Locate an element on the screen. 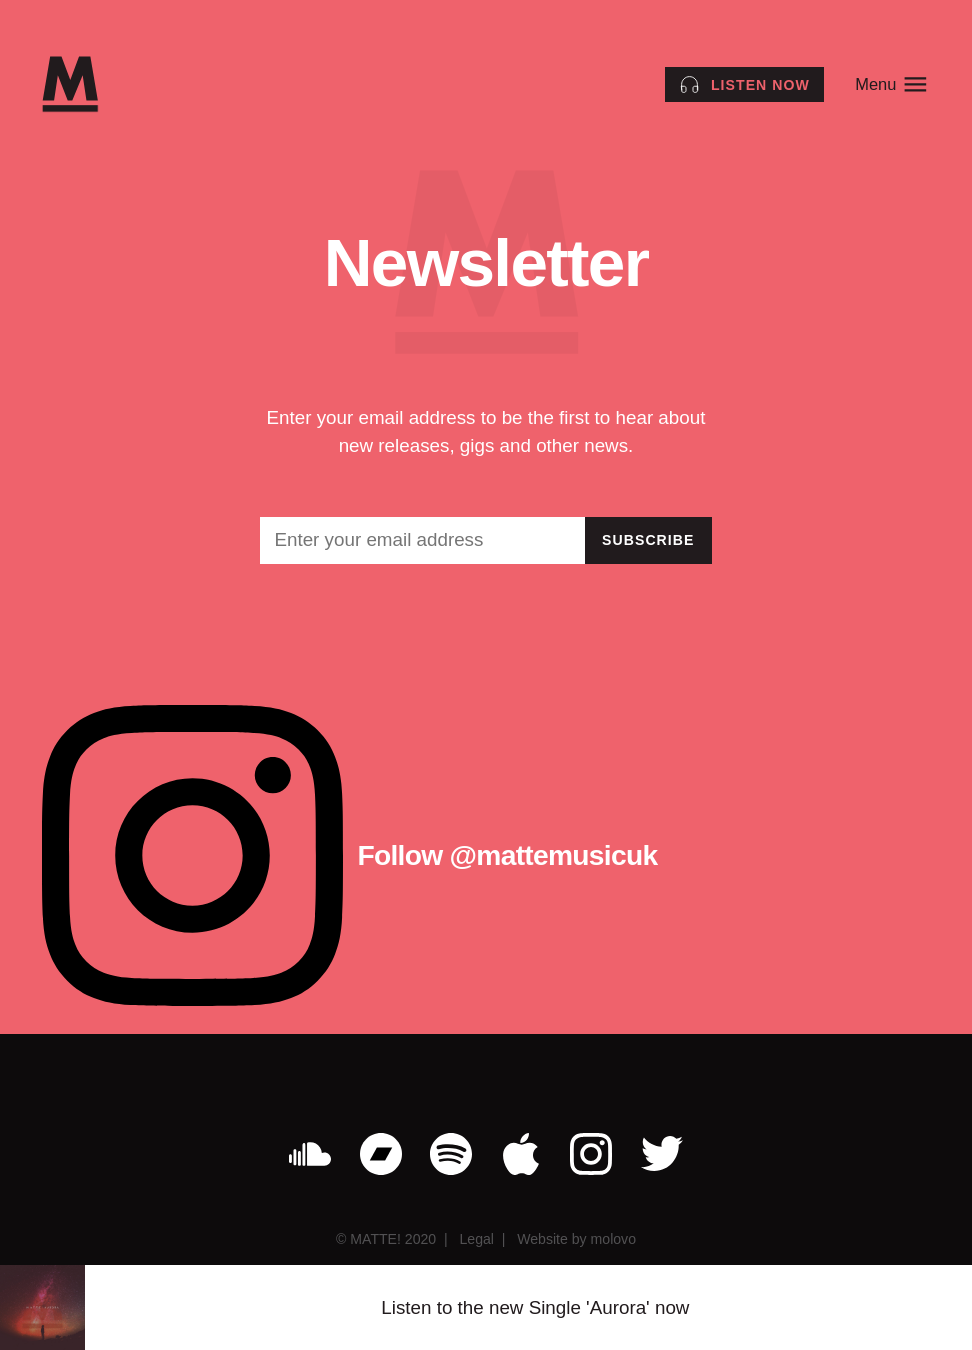 This screenshot has height=1350, width=972. Menu is located at coordinates (892, 84).